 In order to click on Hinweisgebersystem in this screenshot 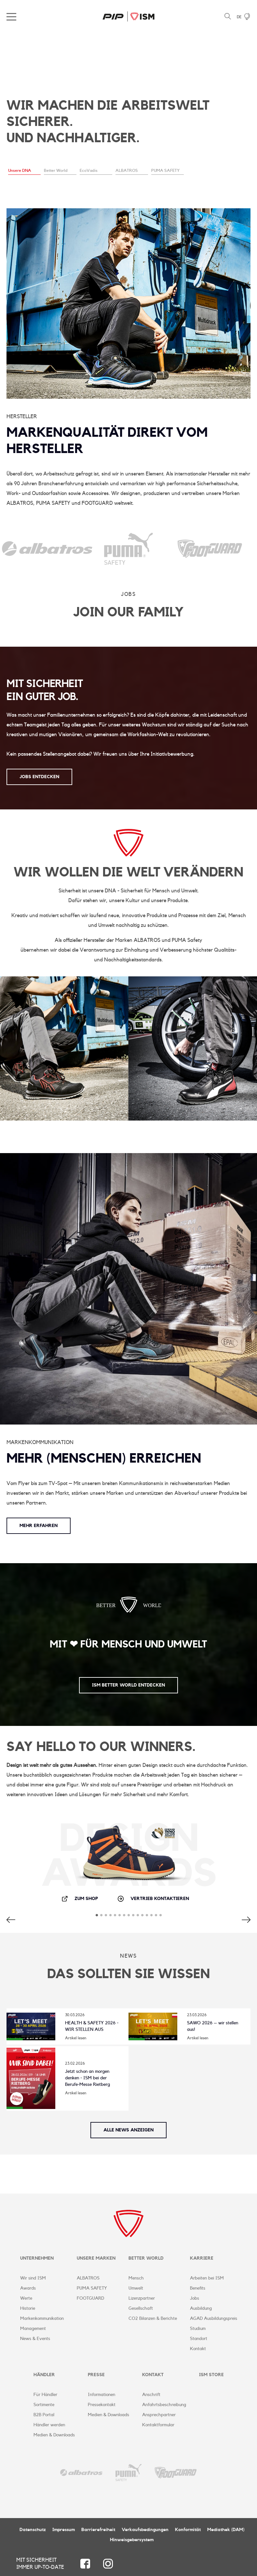, I will do `click(132, 2540)`.